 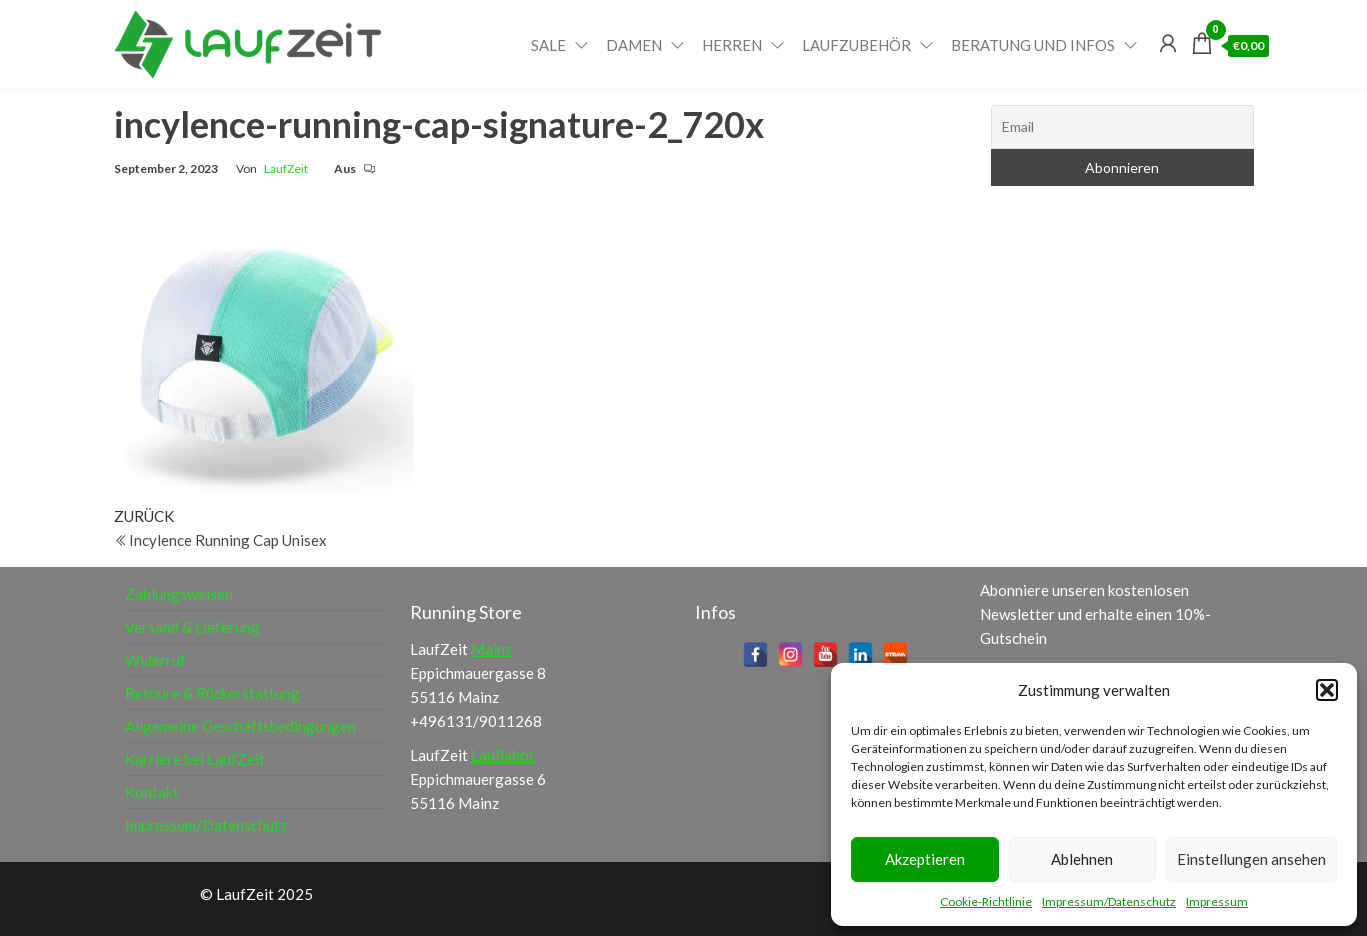 I want to click on Einstellungen ansehen, so click(x=1251, y=859).